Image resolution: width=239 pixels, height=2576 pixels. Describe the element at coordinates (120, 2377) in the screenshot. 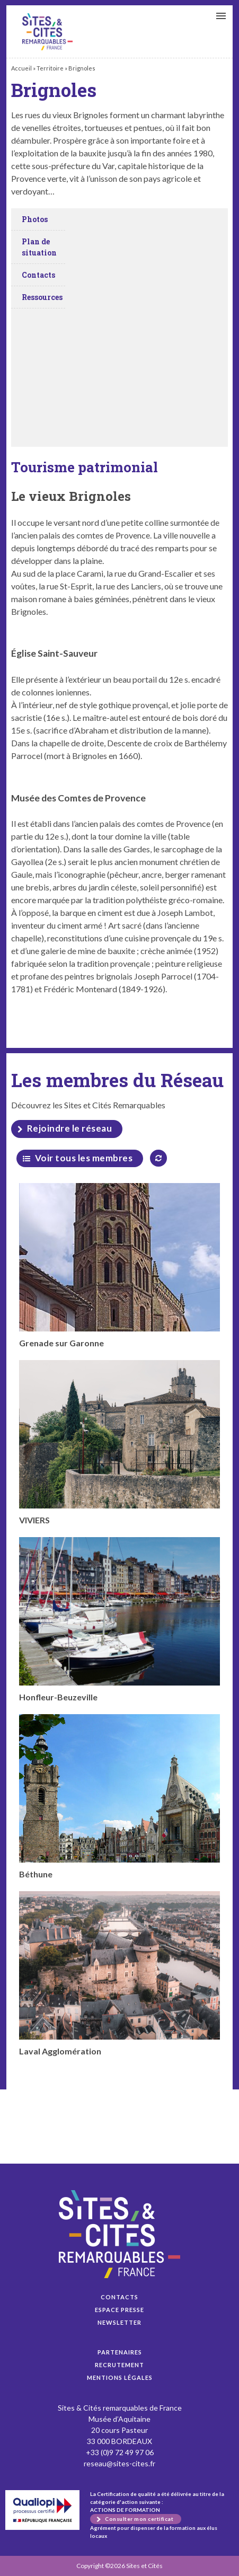

I see `Mentions légales` at that location.